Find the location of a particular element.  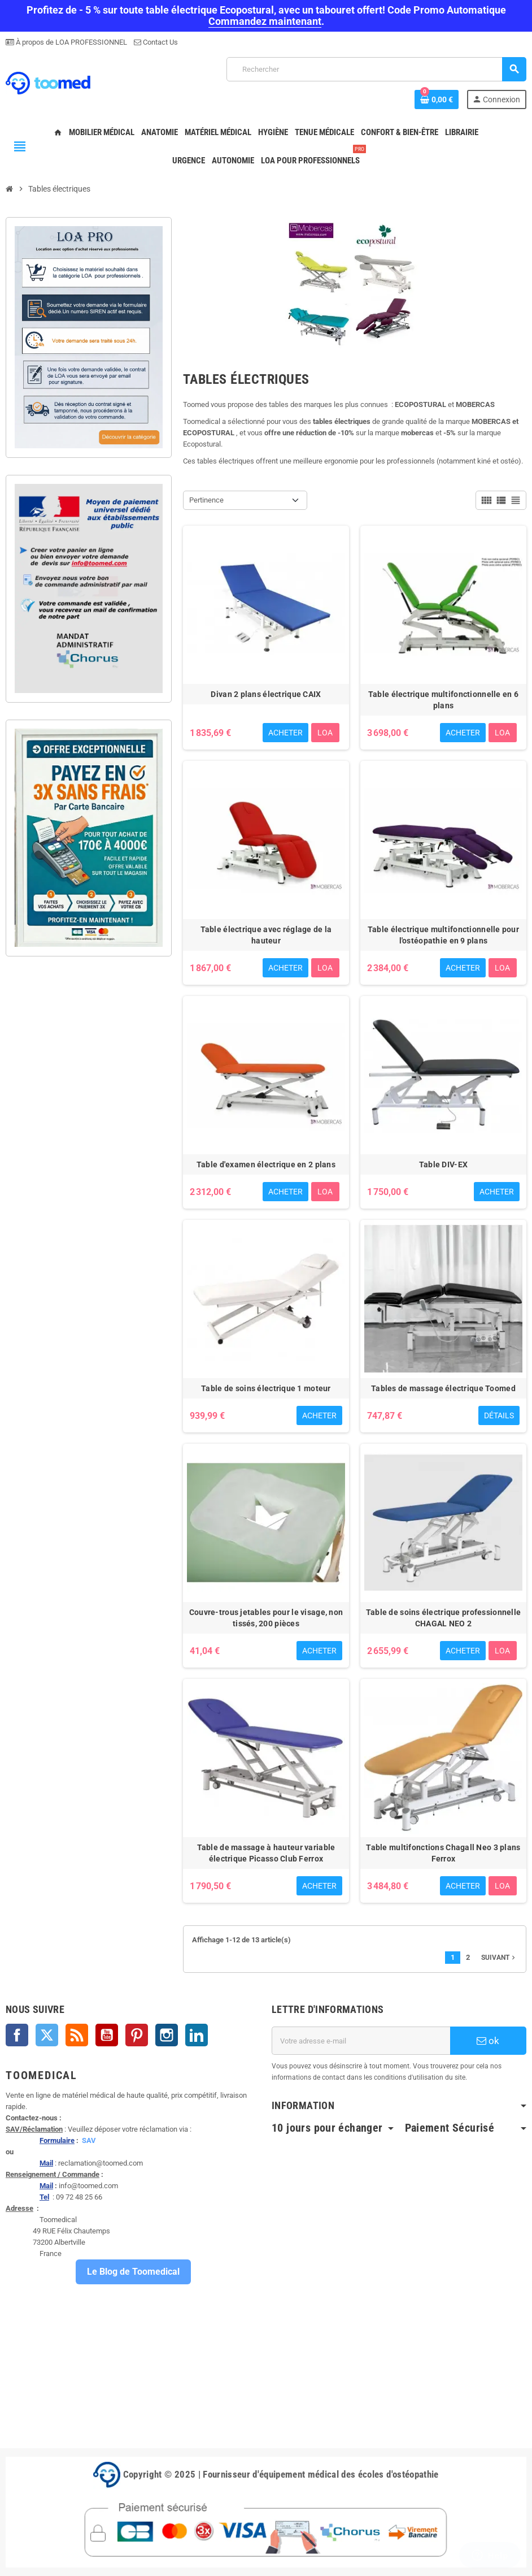

Pertinence [Trier par sélection] is located at coordinates (206, 500).